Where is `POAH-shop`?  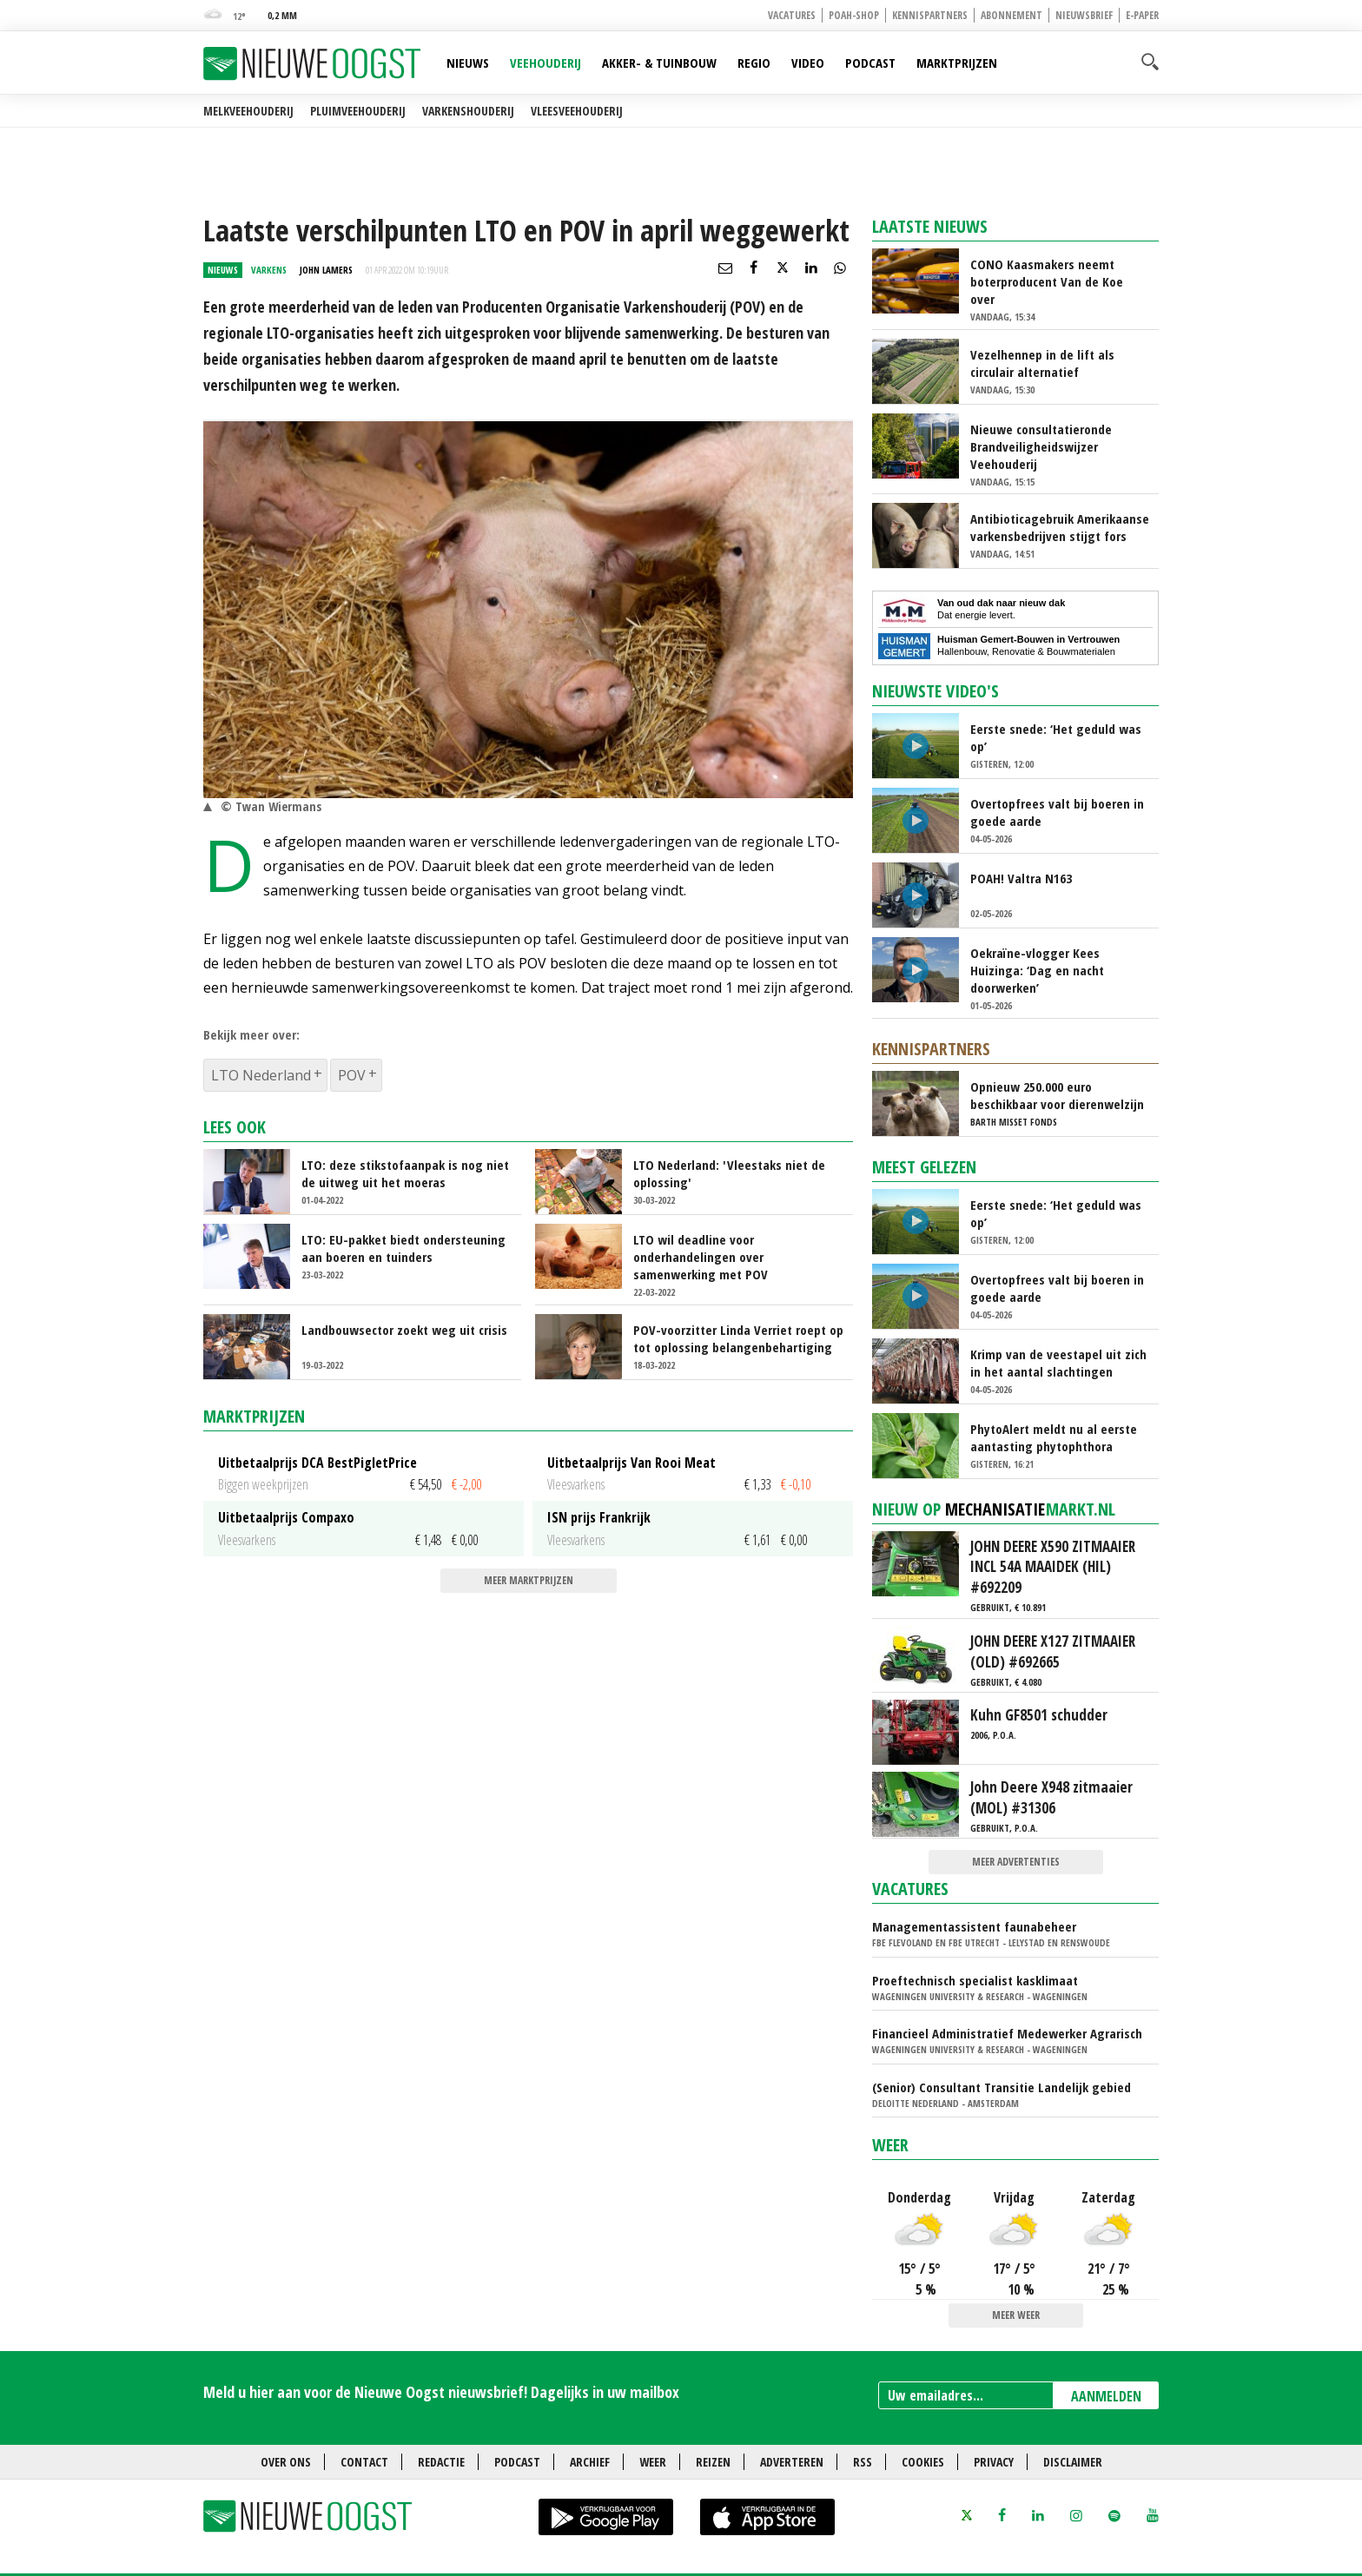 POAH-shop is located at coordinates (854, 15).